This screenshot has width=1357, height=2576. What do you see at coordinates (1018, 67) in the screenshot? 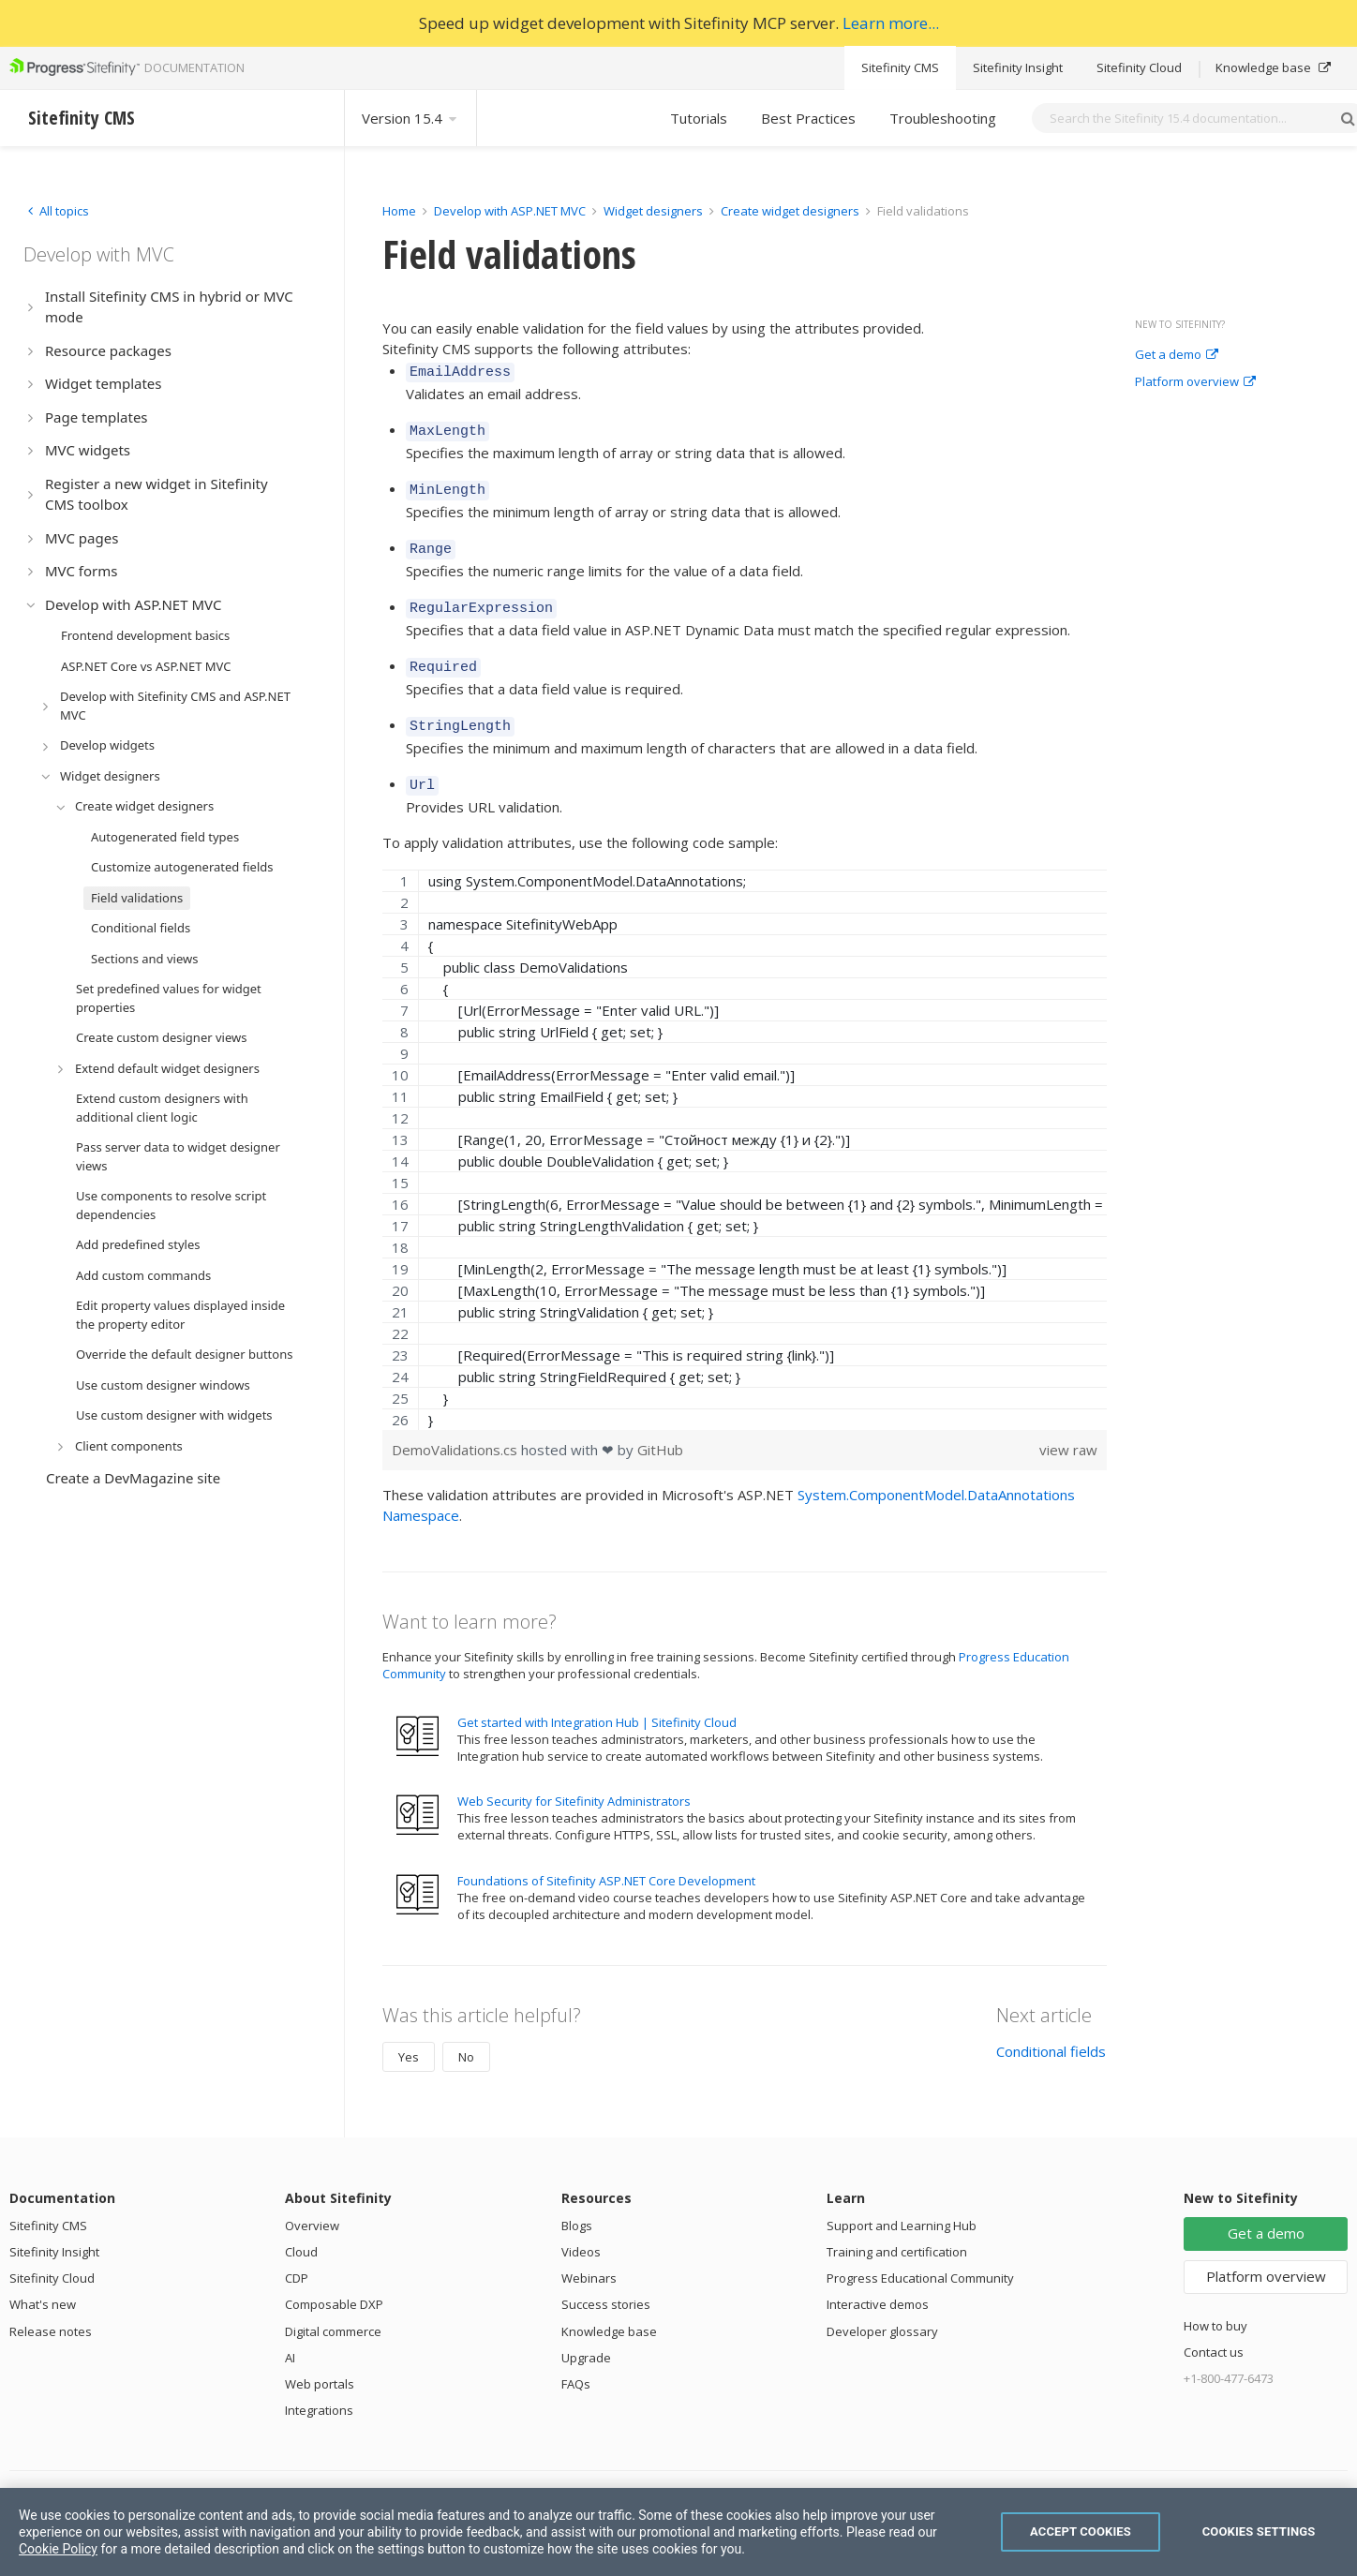
I see `Sitefinity Insight` at bounding box center [1018, 67].